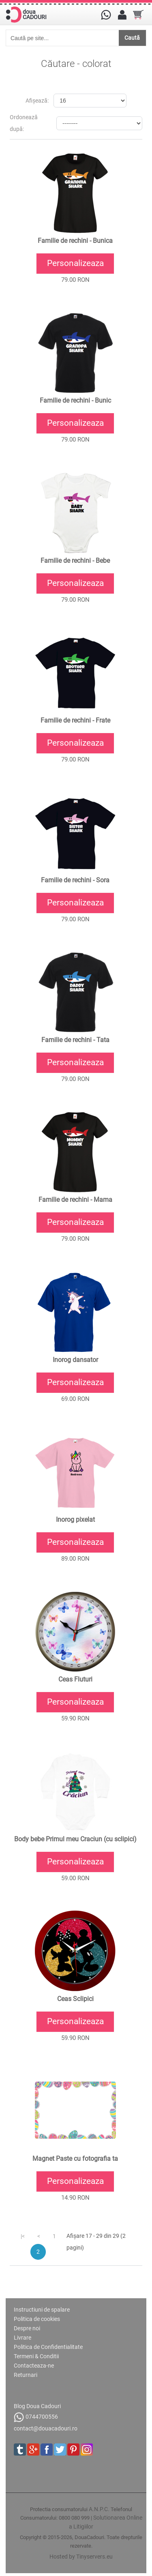 Image resolution: width=152 pixels, height=2576 pixels. What do you see at coordinates (75, 263) in the screenshot?
I see `Personalizeaza` at bounding box center [75, 263].